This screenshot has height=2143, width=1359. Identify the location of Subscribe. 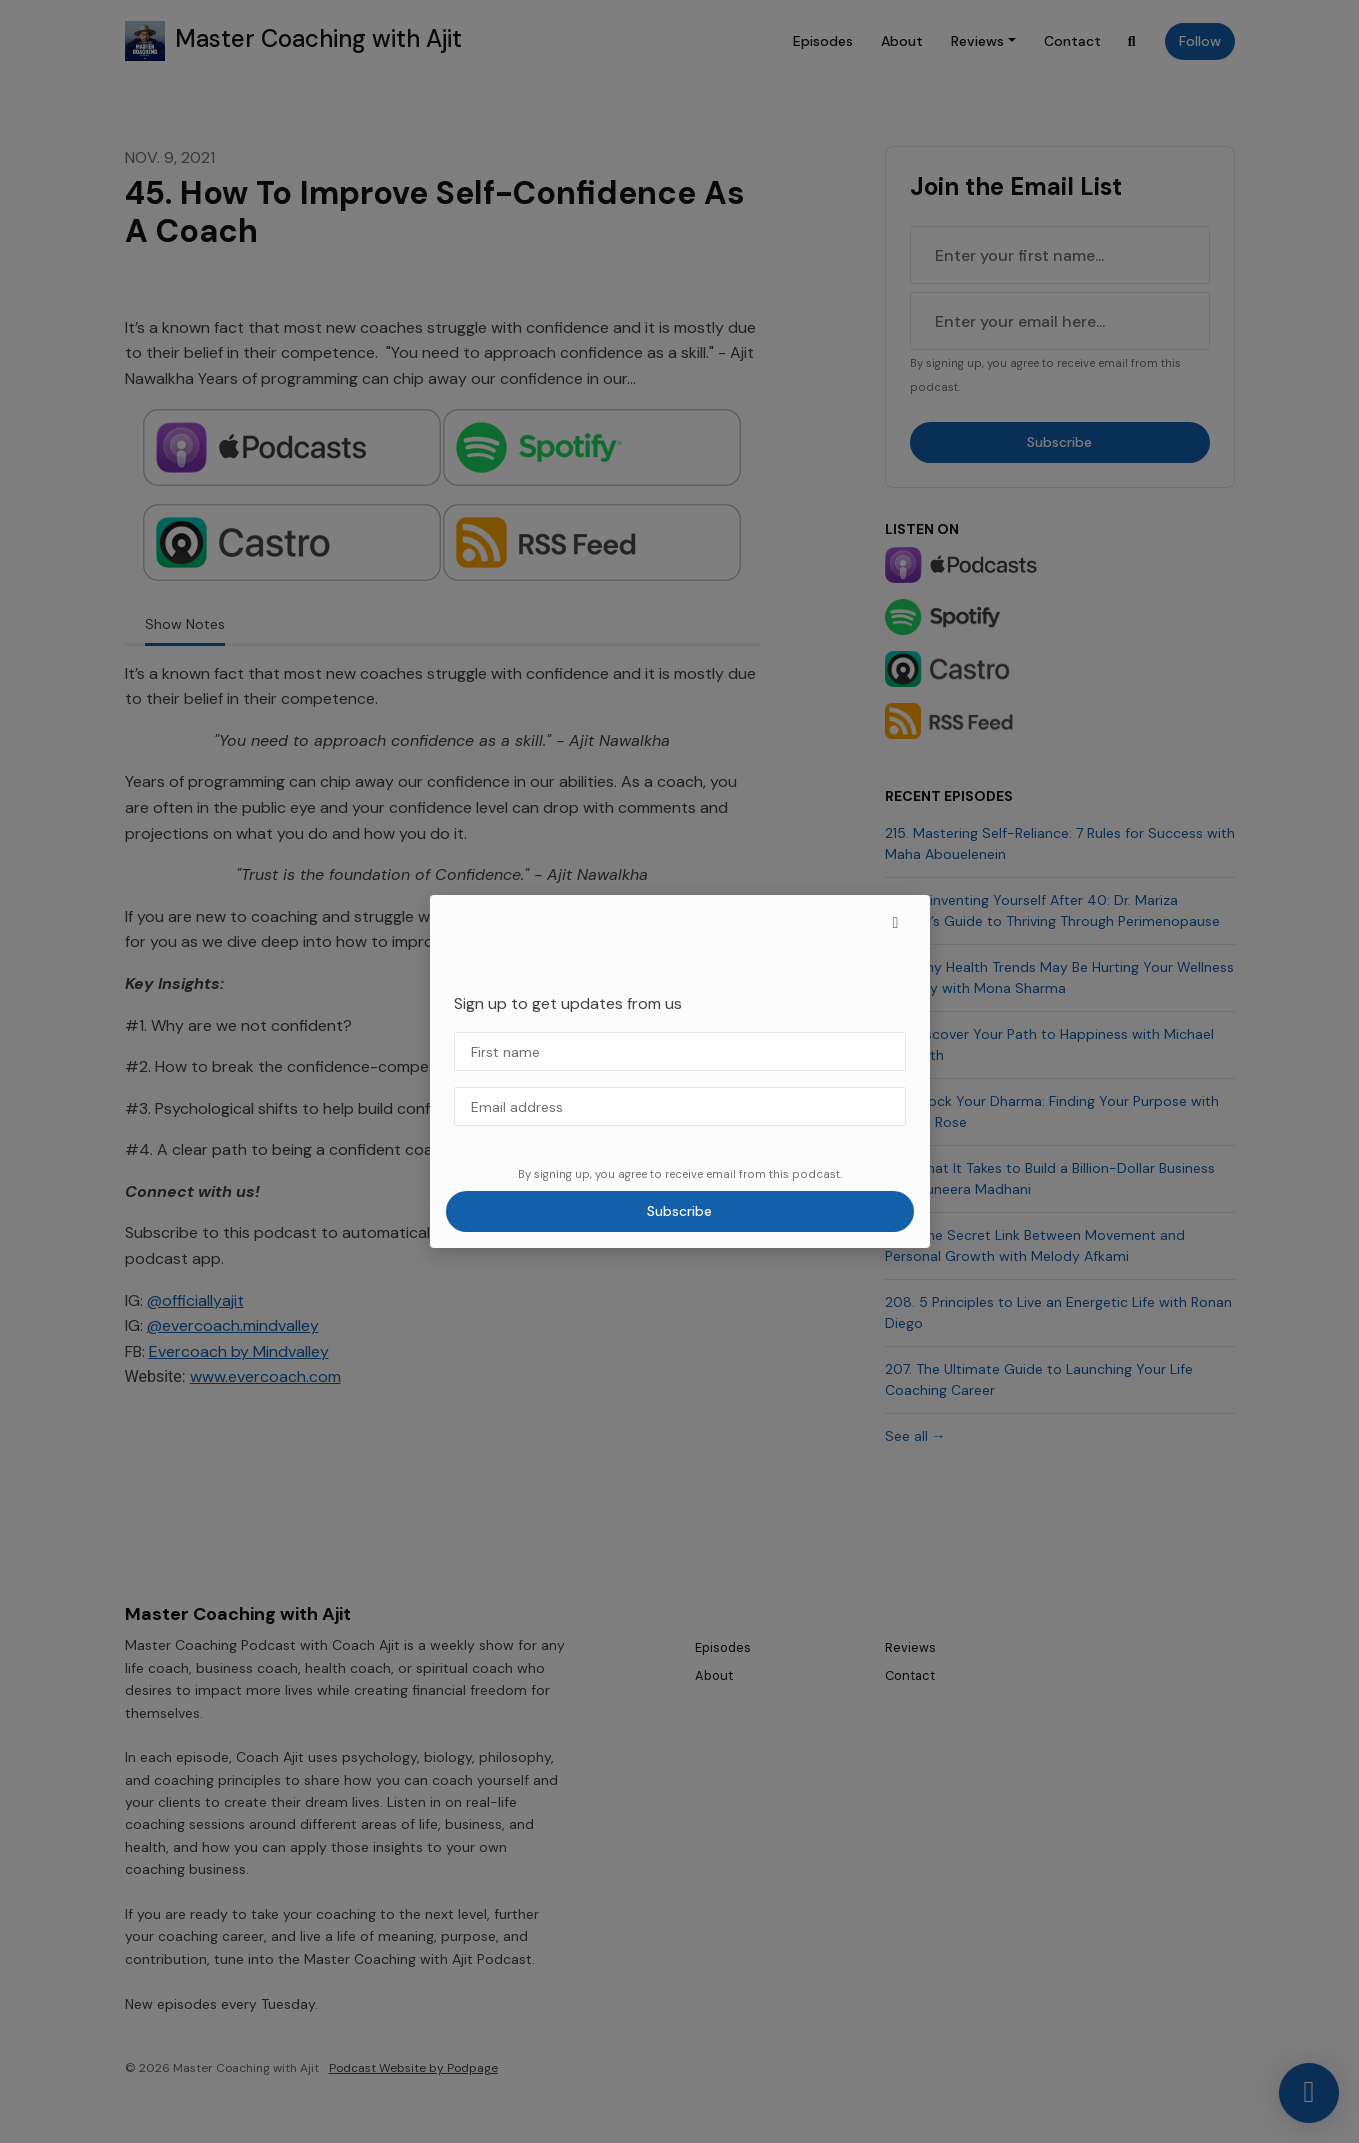
(679, 1211).